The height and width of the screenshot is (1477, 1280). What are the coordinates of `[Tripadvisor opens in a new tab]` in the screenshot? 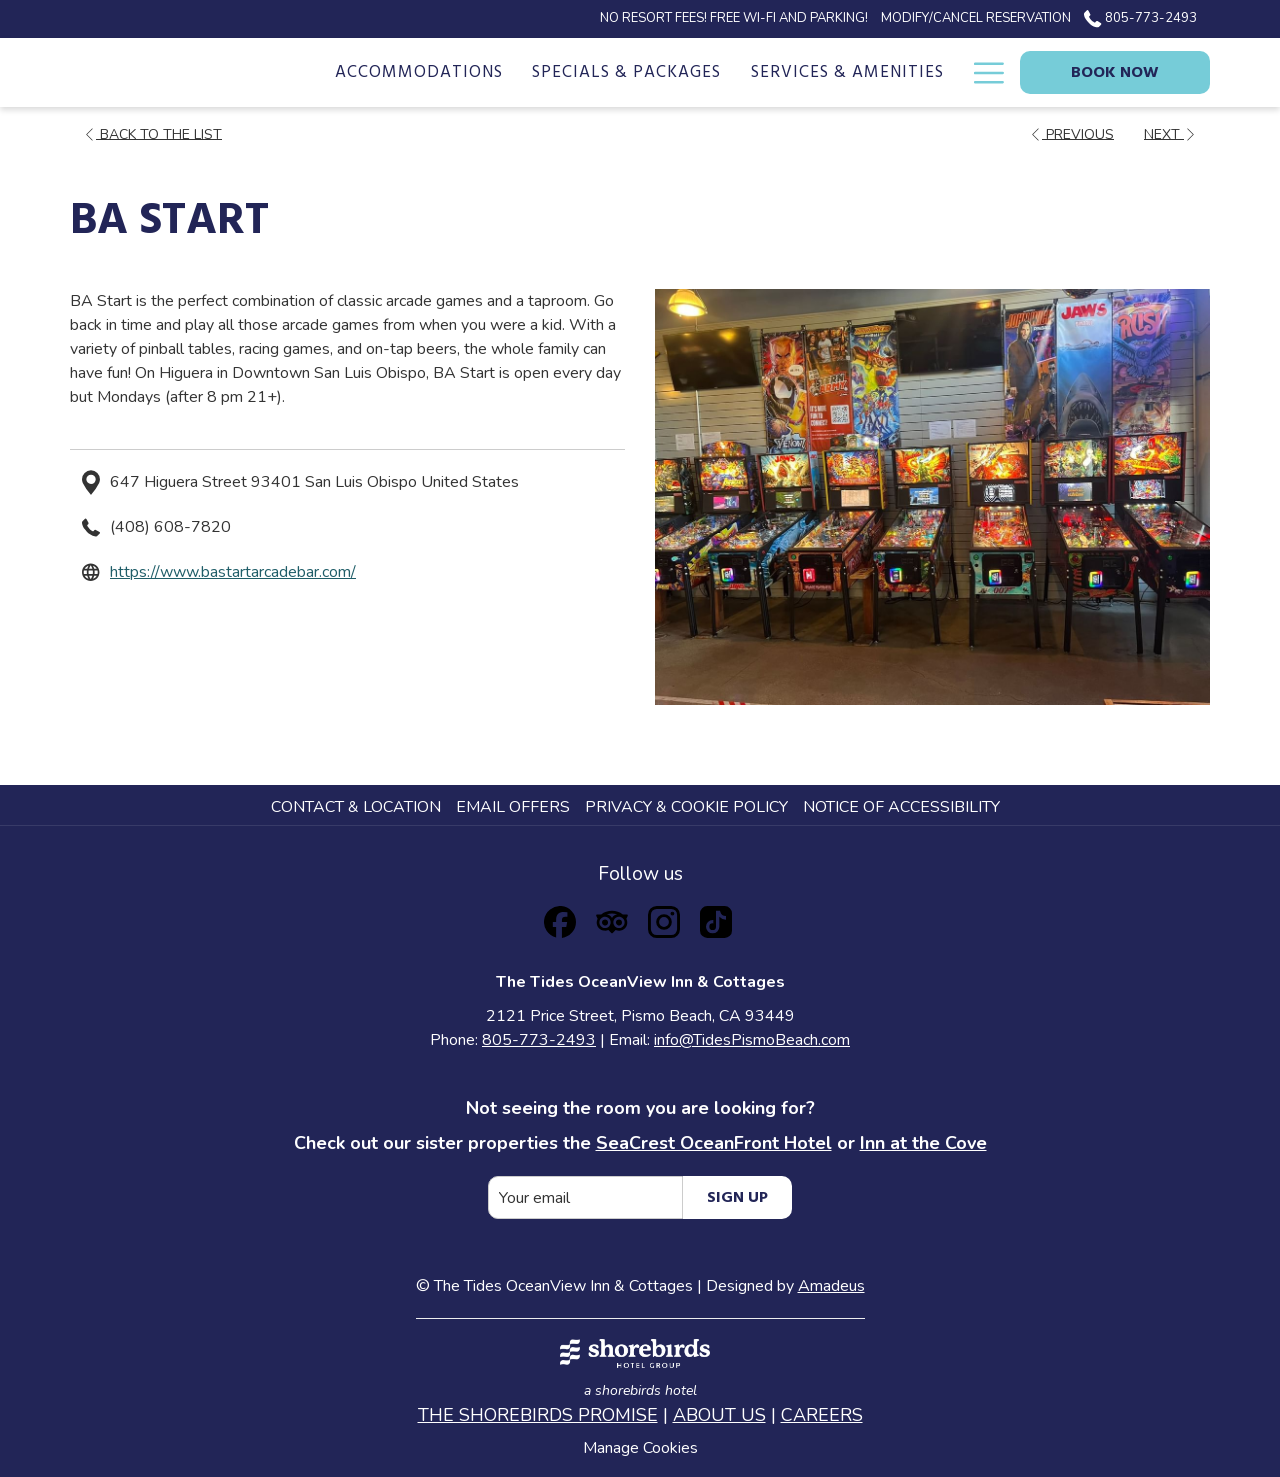 It's located at (612, 919).